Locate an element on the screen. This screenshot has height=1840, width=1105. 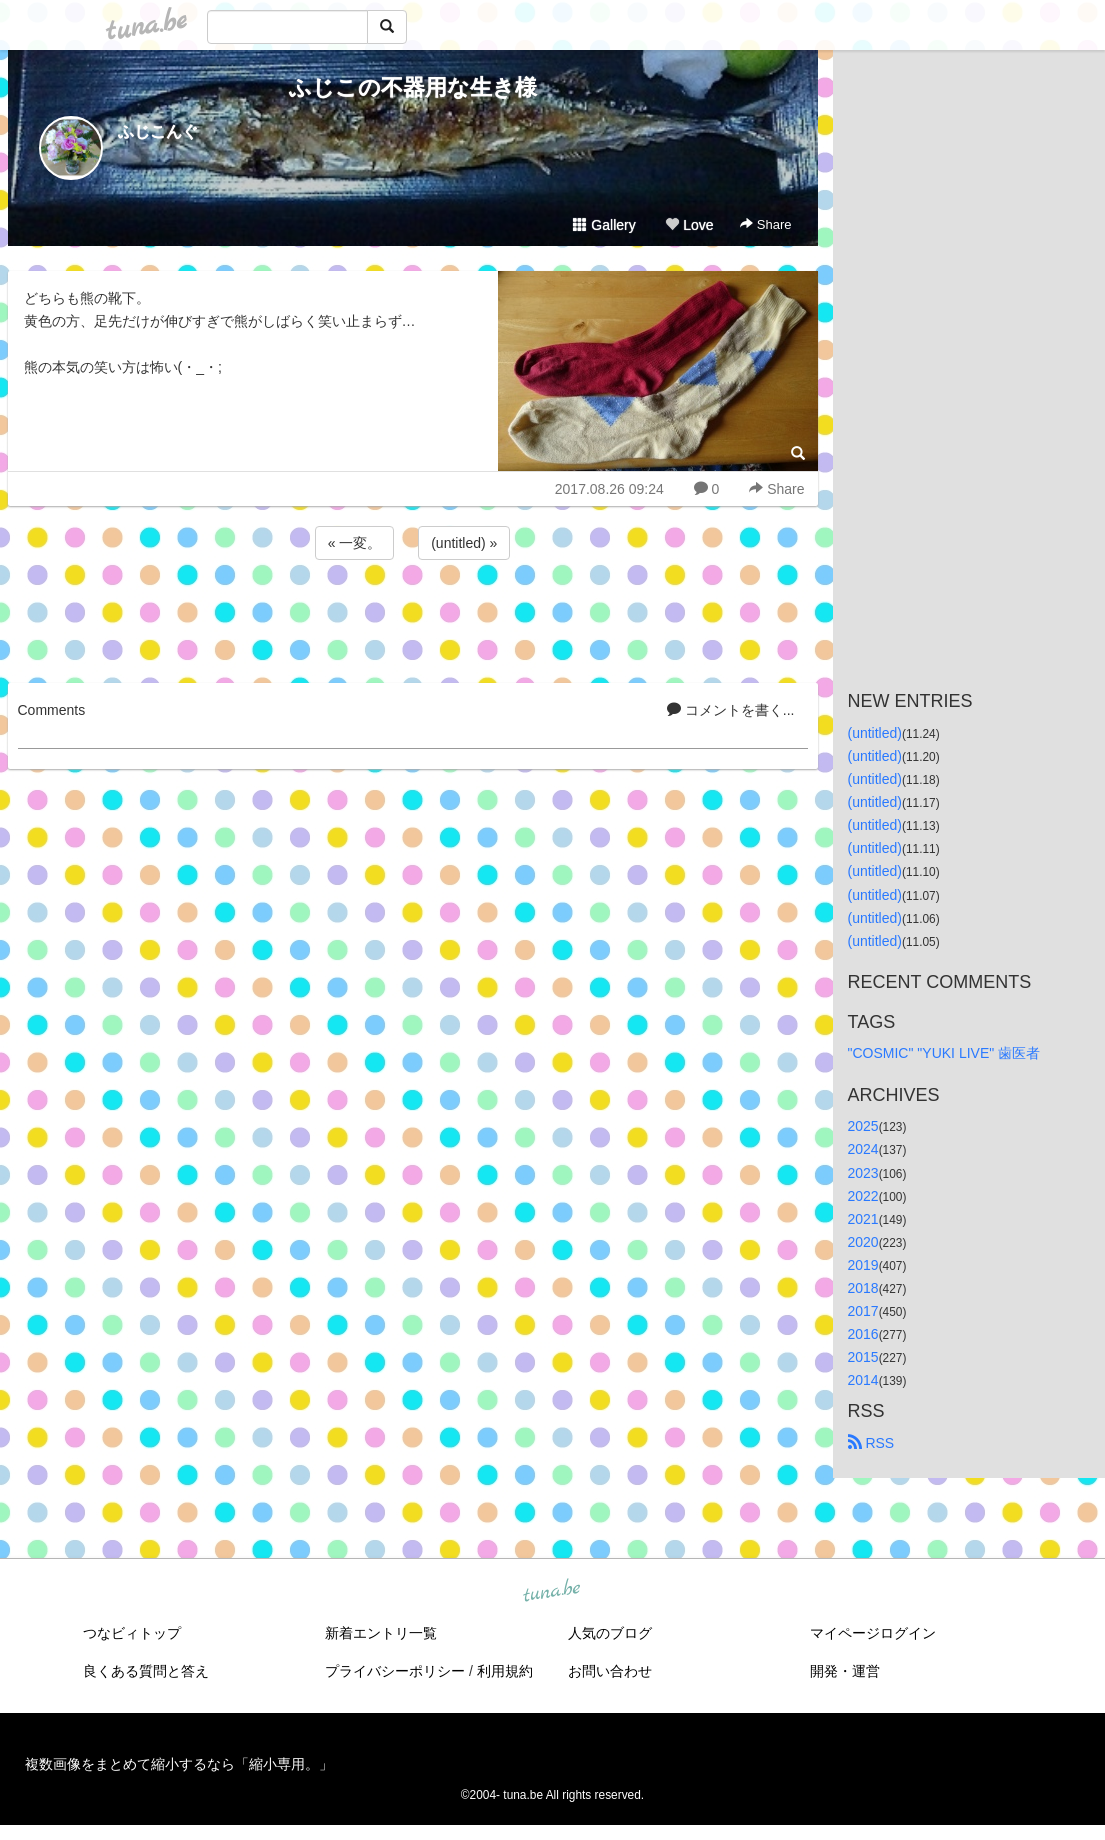
開発・運営 is located at coordinates (845, 1671).